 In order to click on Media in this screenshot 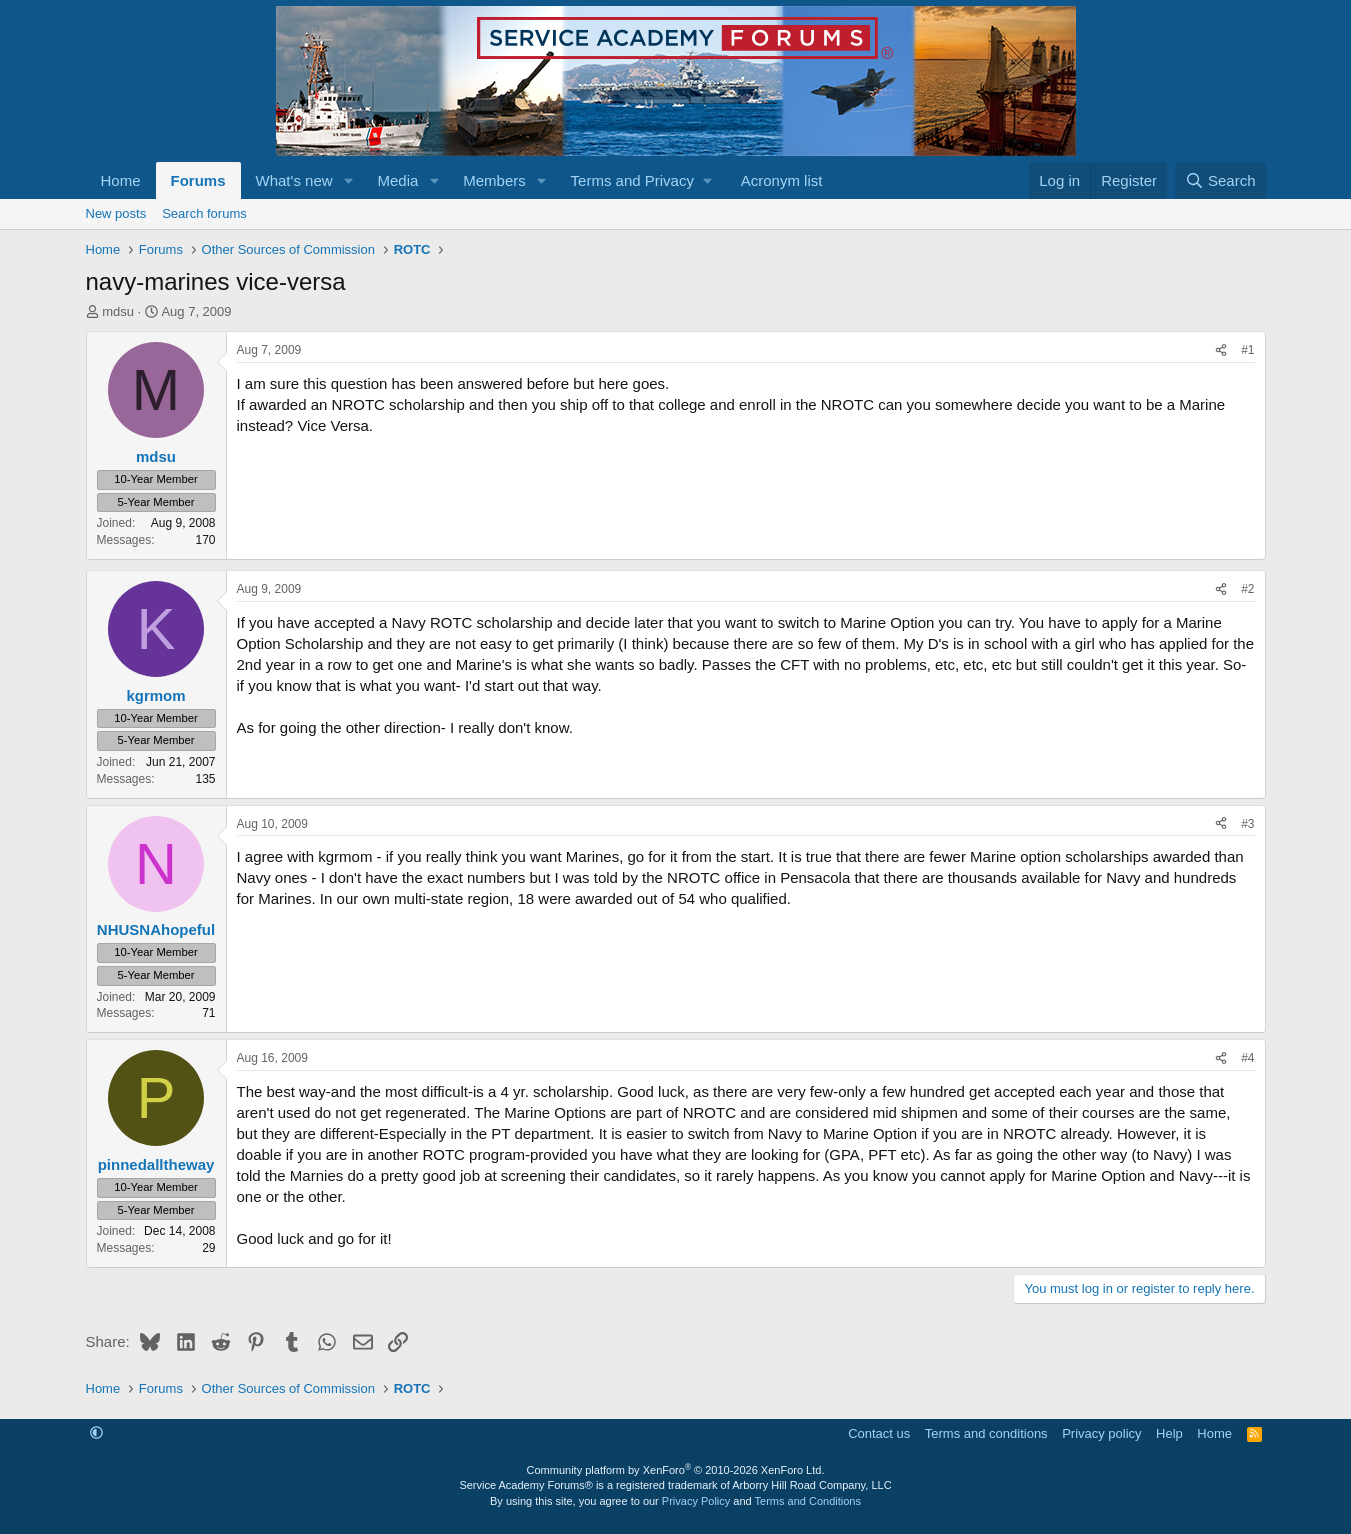, I will do `click(397, 180)`.